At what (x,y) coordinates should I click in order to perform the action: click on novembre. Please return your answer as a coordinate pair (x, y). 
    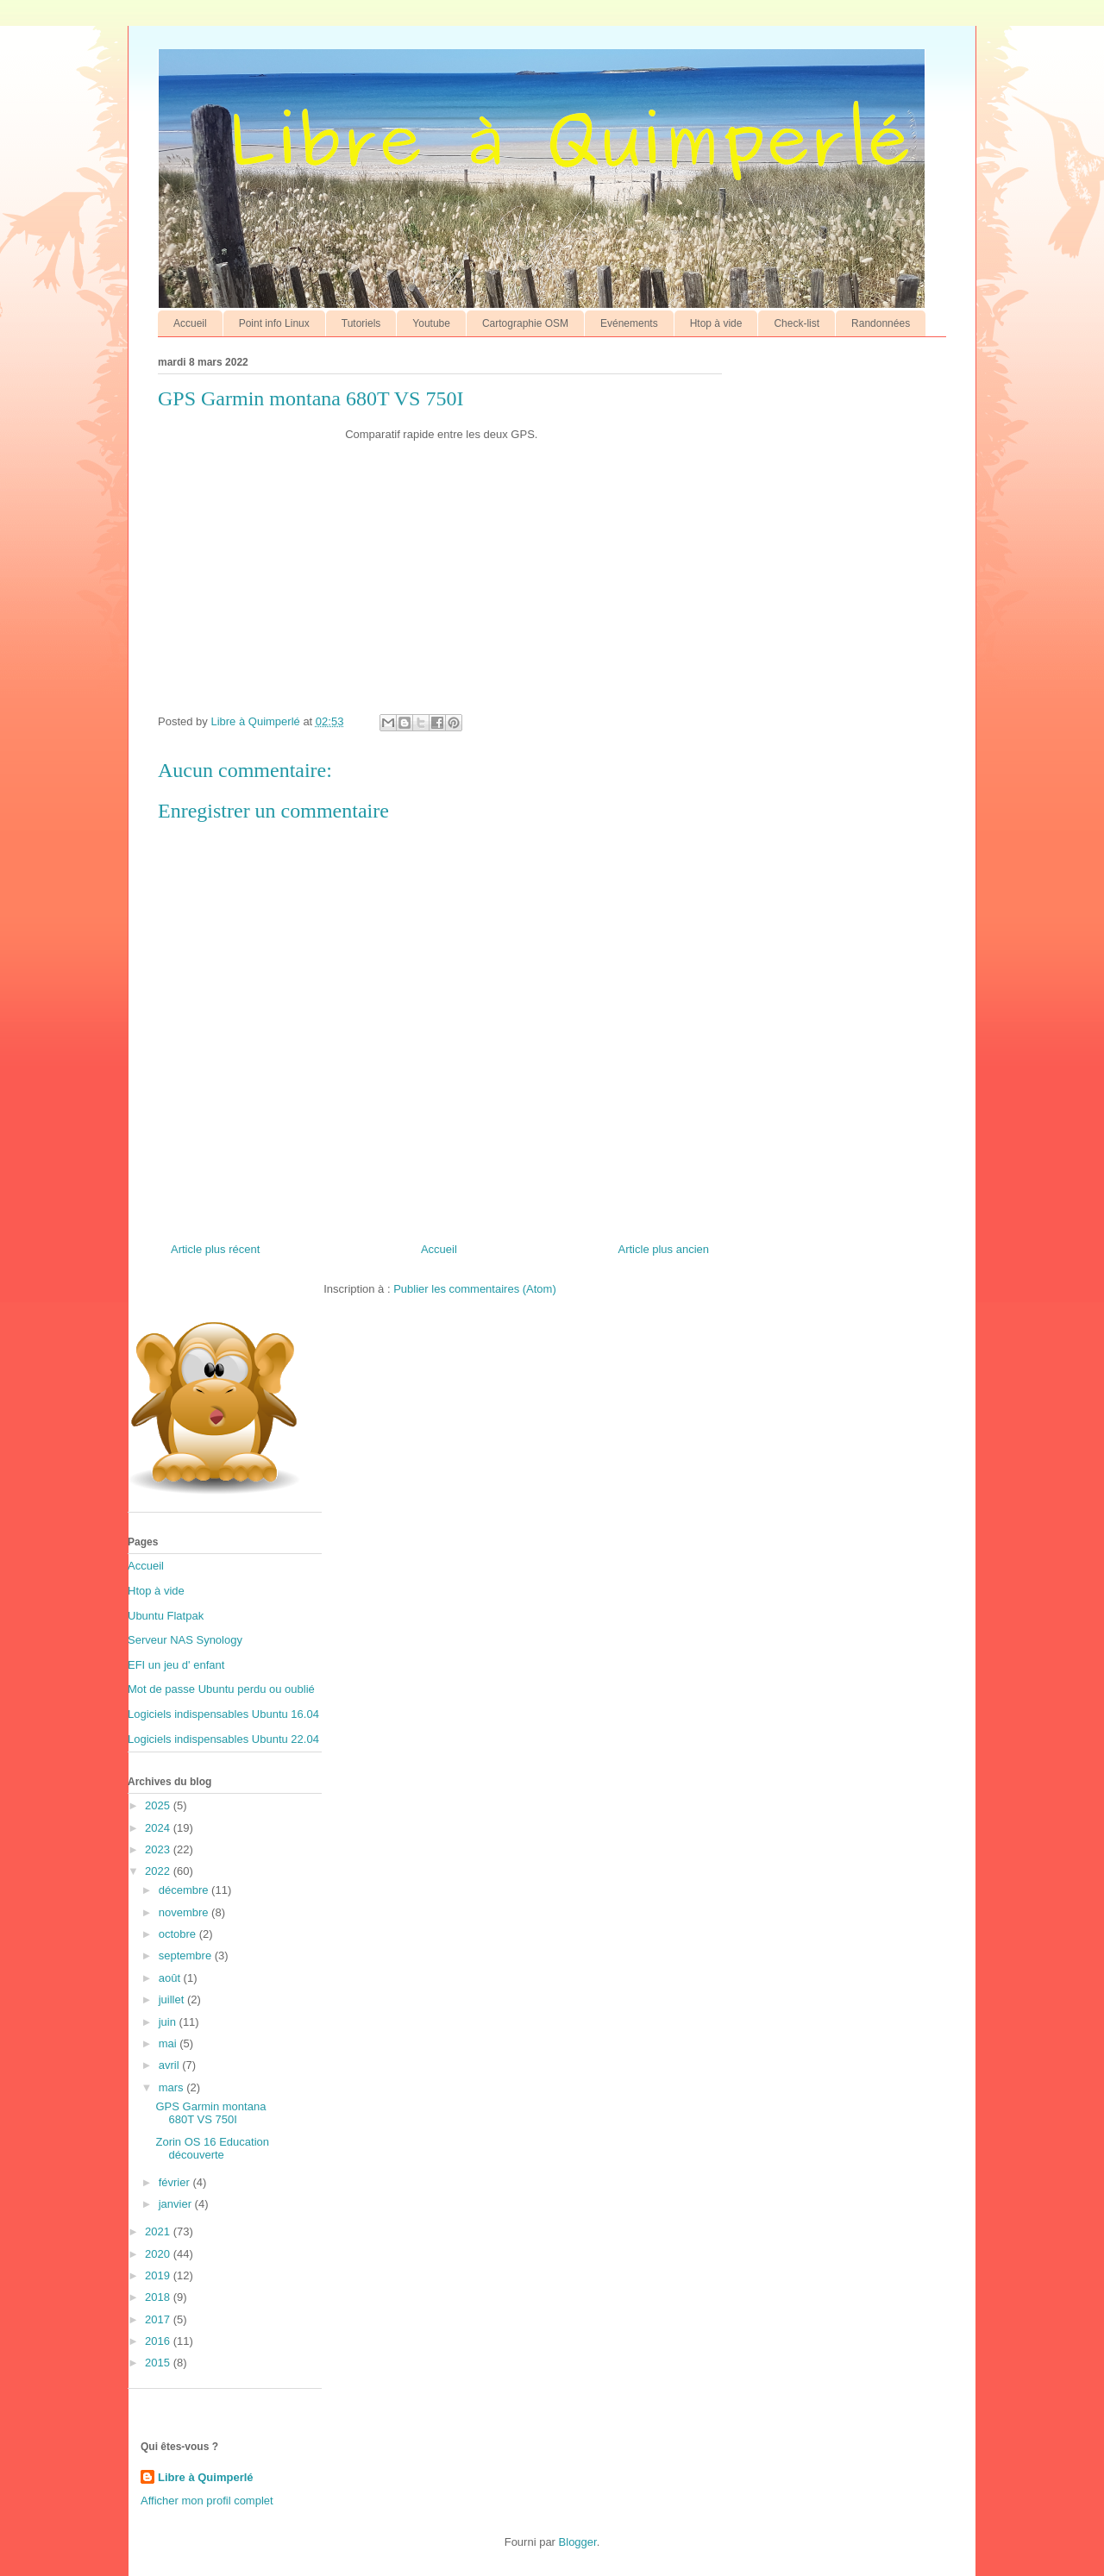
    Looking at the image, I should click on (185, 1912).